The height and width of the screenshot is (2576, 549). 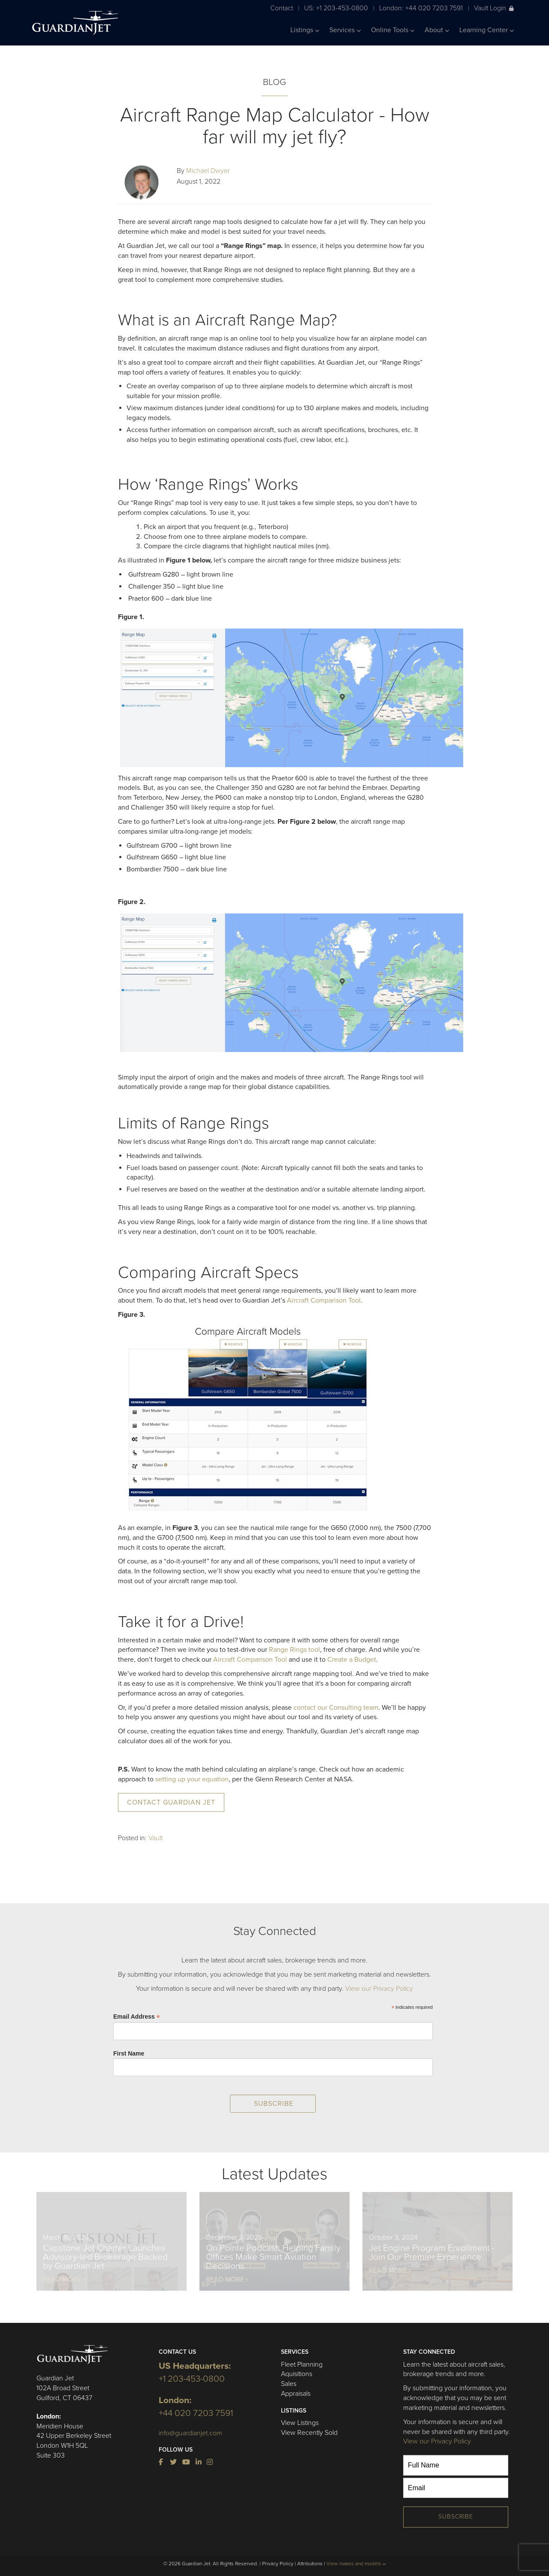 What do you see at coordinates (136, 2017) in the screenshot?
I see `Email Address` at bounding box center [136, 2017].